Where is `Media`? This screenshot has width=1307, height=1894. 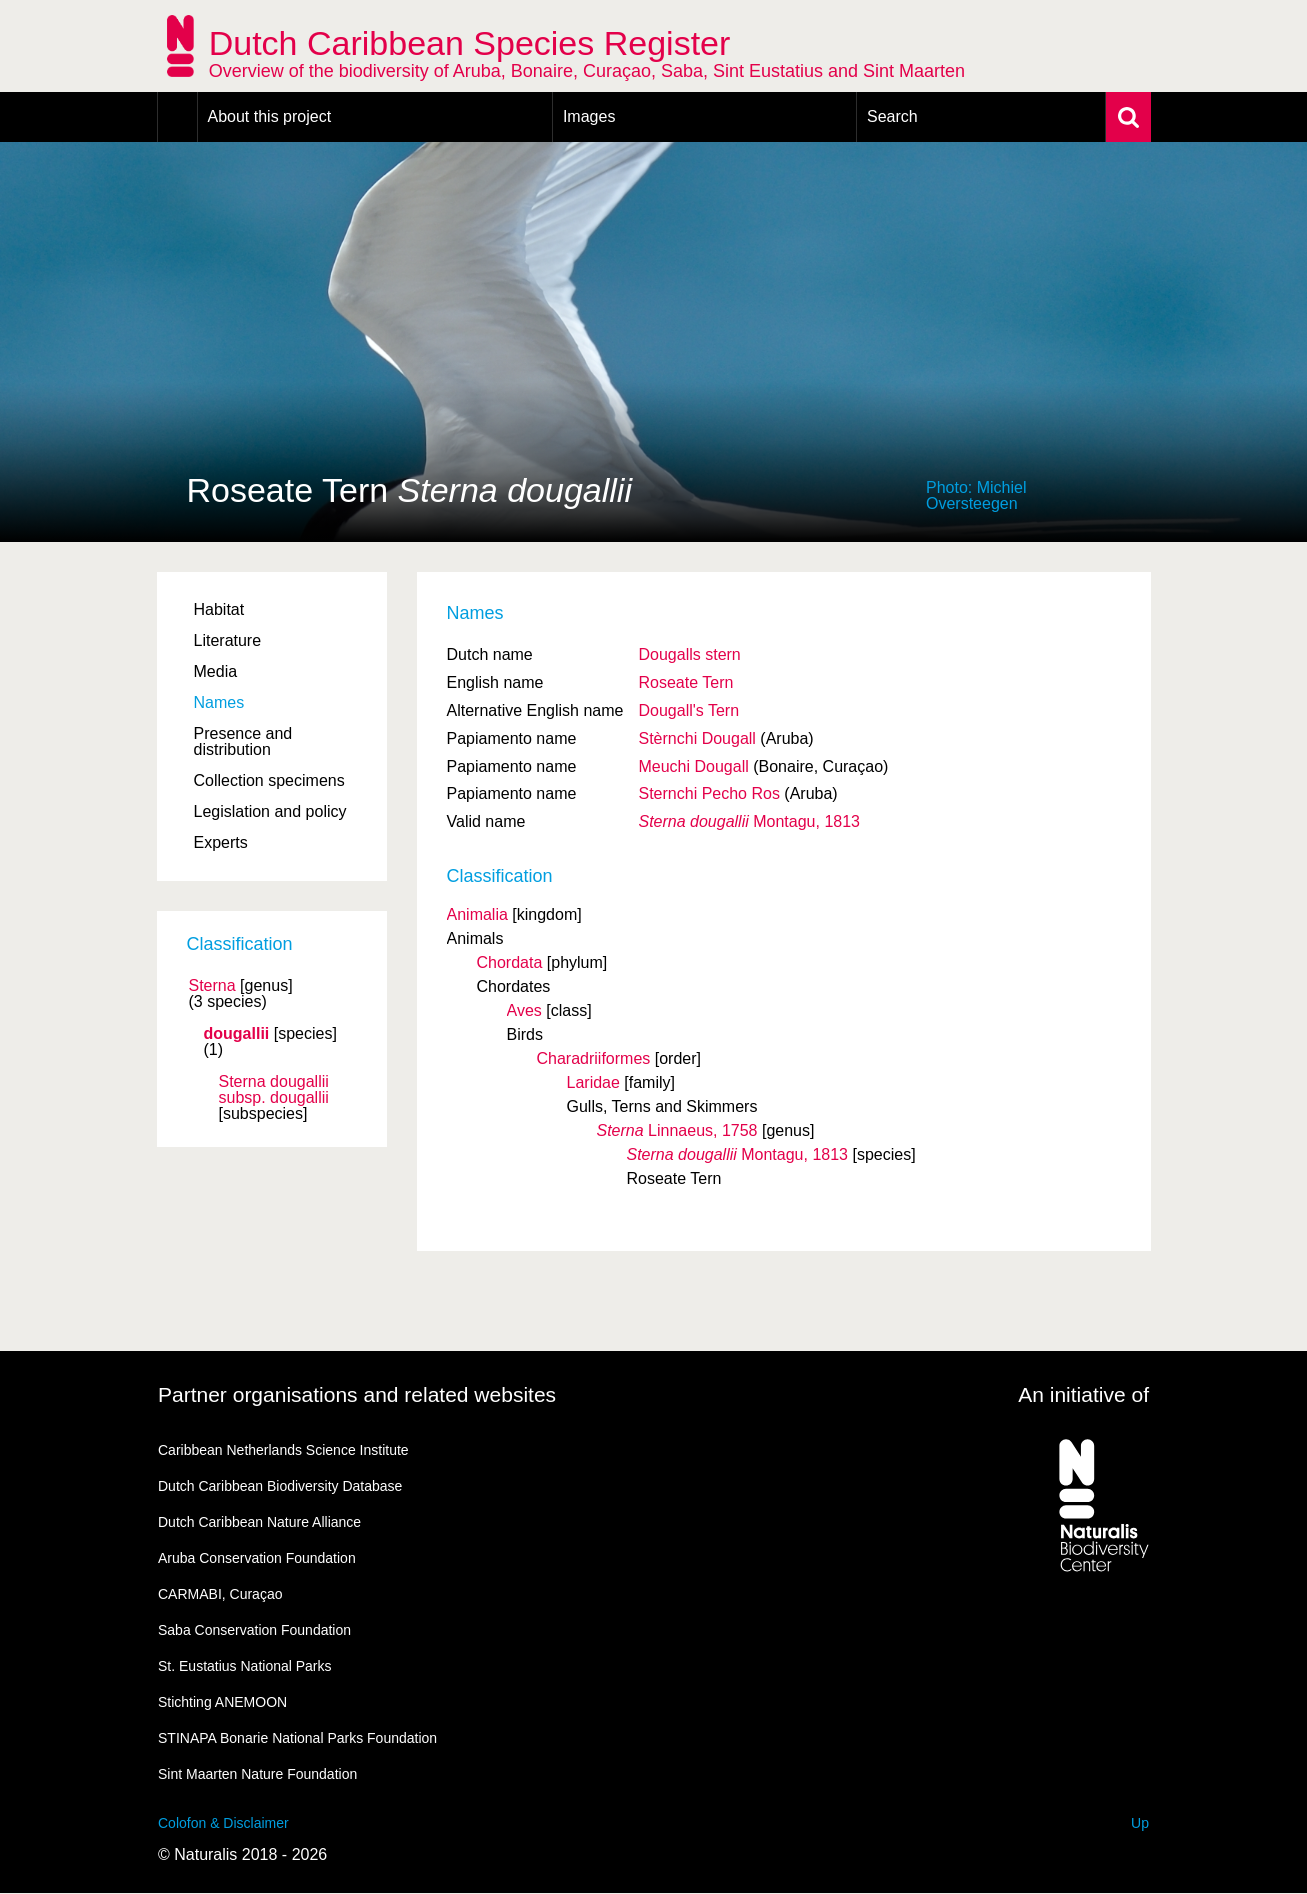 Media is located at coordinates (216, 671).